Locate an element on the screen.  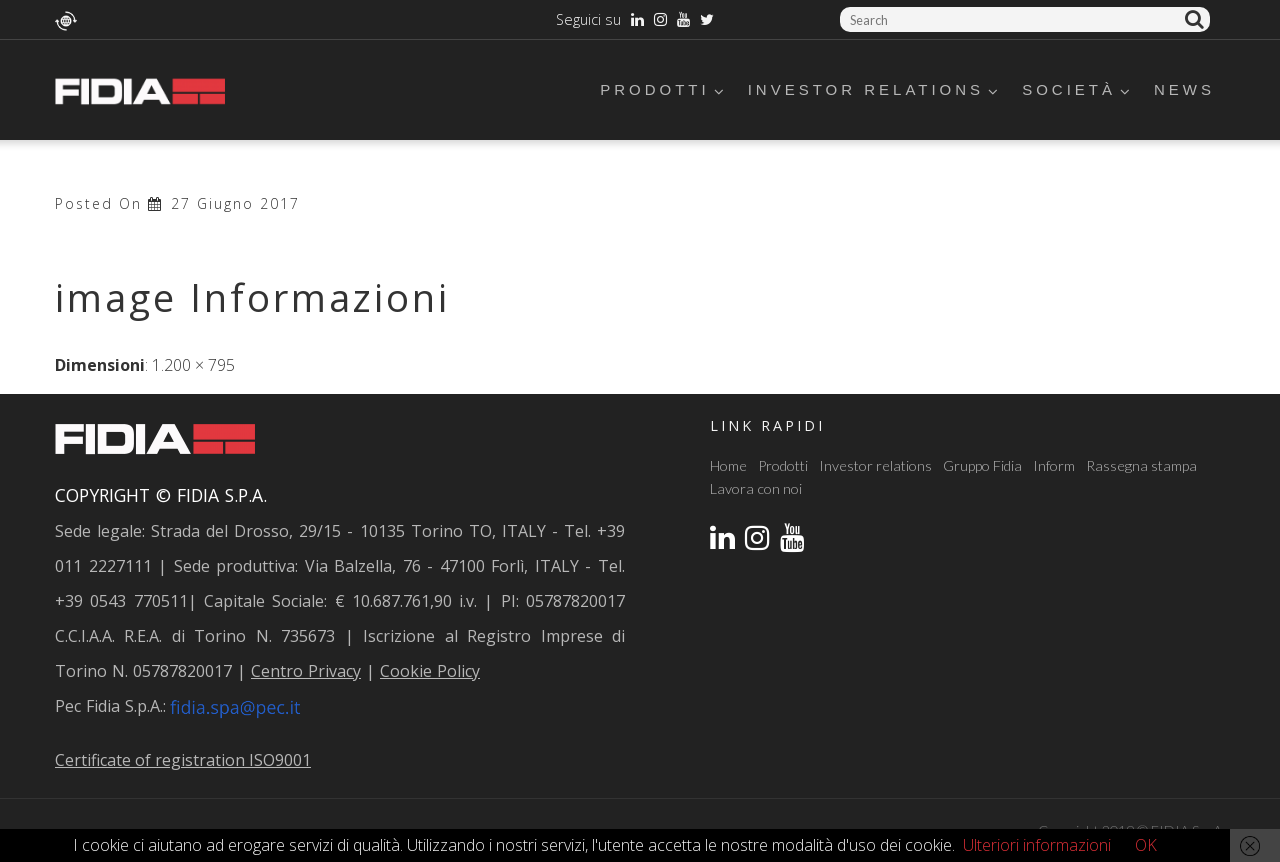
Certificate of registration ISO9001 is located at coordinates (183, 760).